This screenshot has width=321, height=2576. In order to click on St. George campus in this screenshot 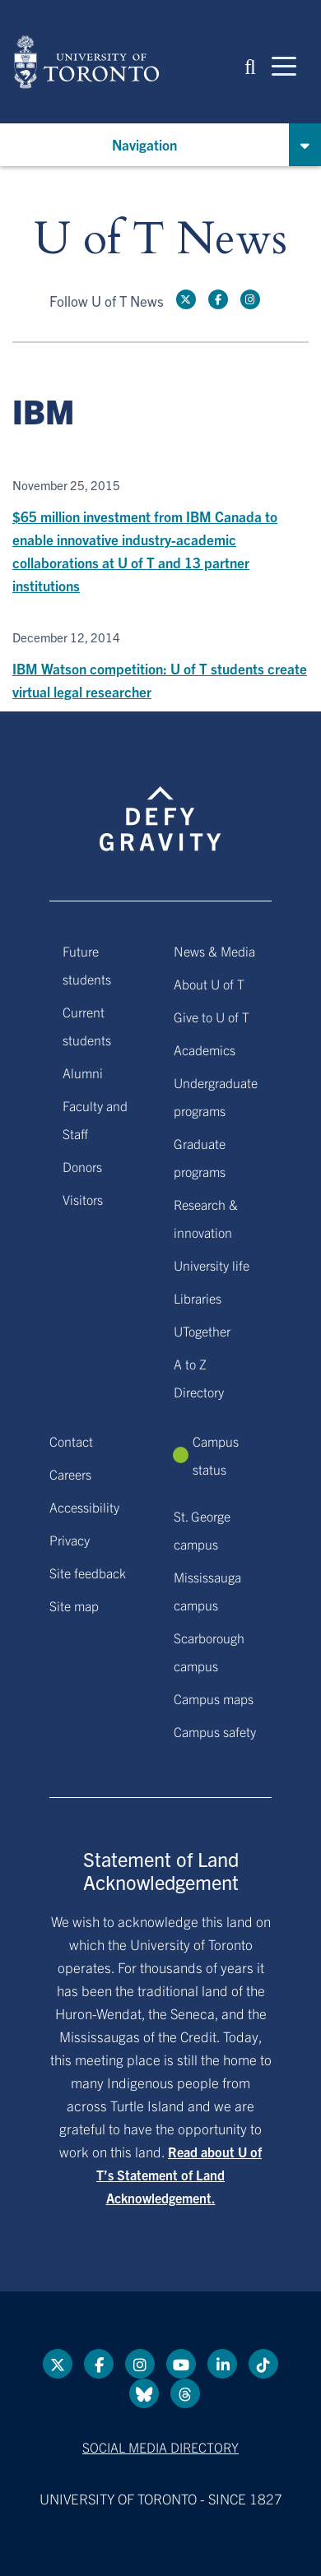, I will do `click(202, 1530)`.